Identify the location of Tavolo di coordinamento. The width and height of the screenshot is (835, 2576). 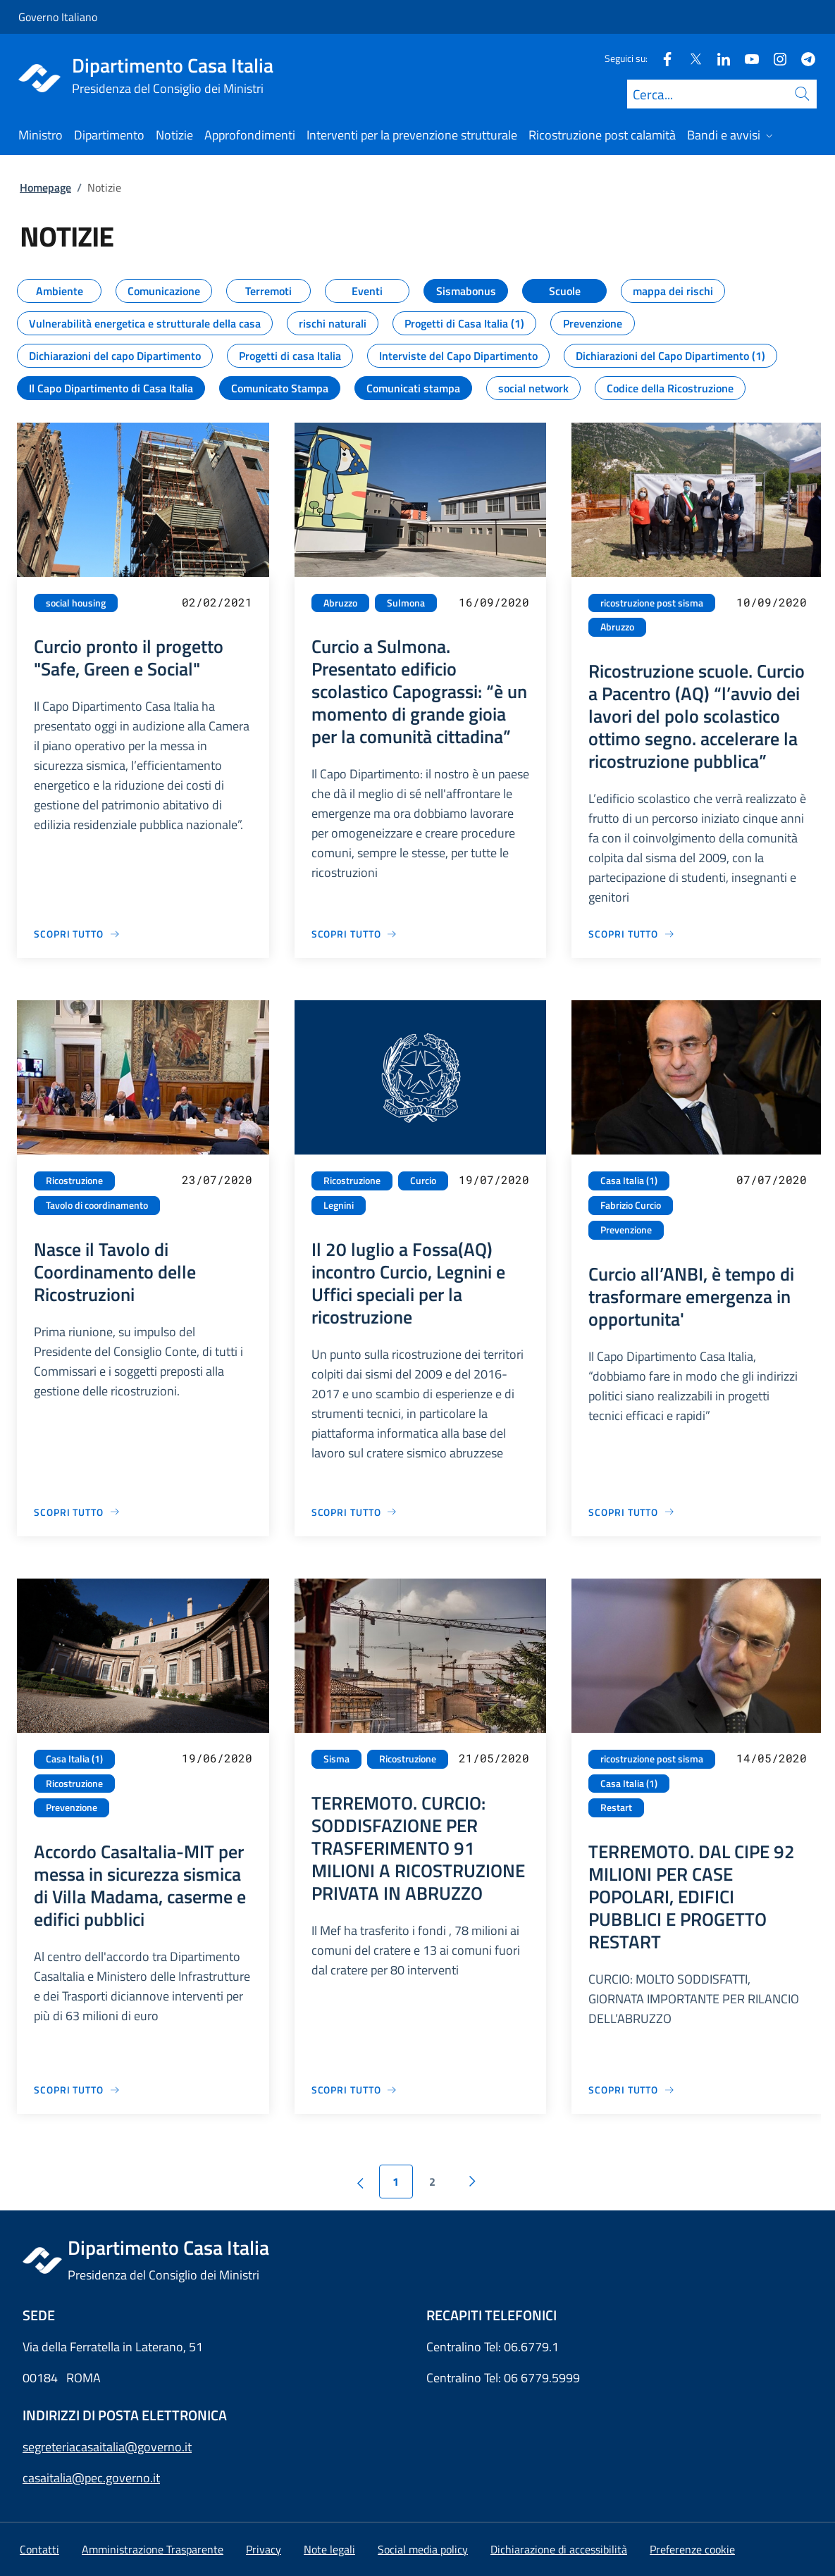
(97, 1205).